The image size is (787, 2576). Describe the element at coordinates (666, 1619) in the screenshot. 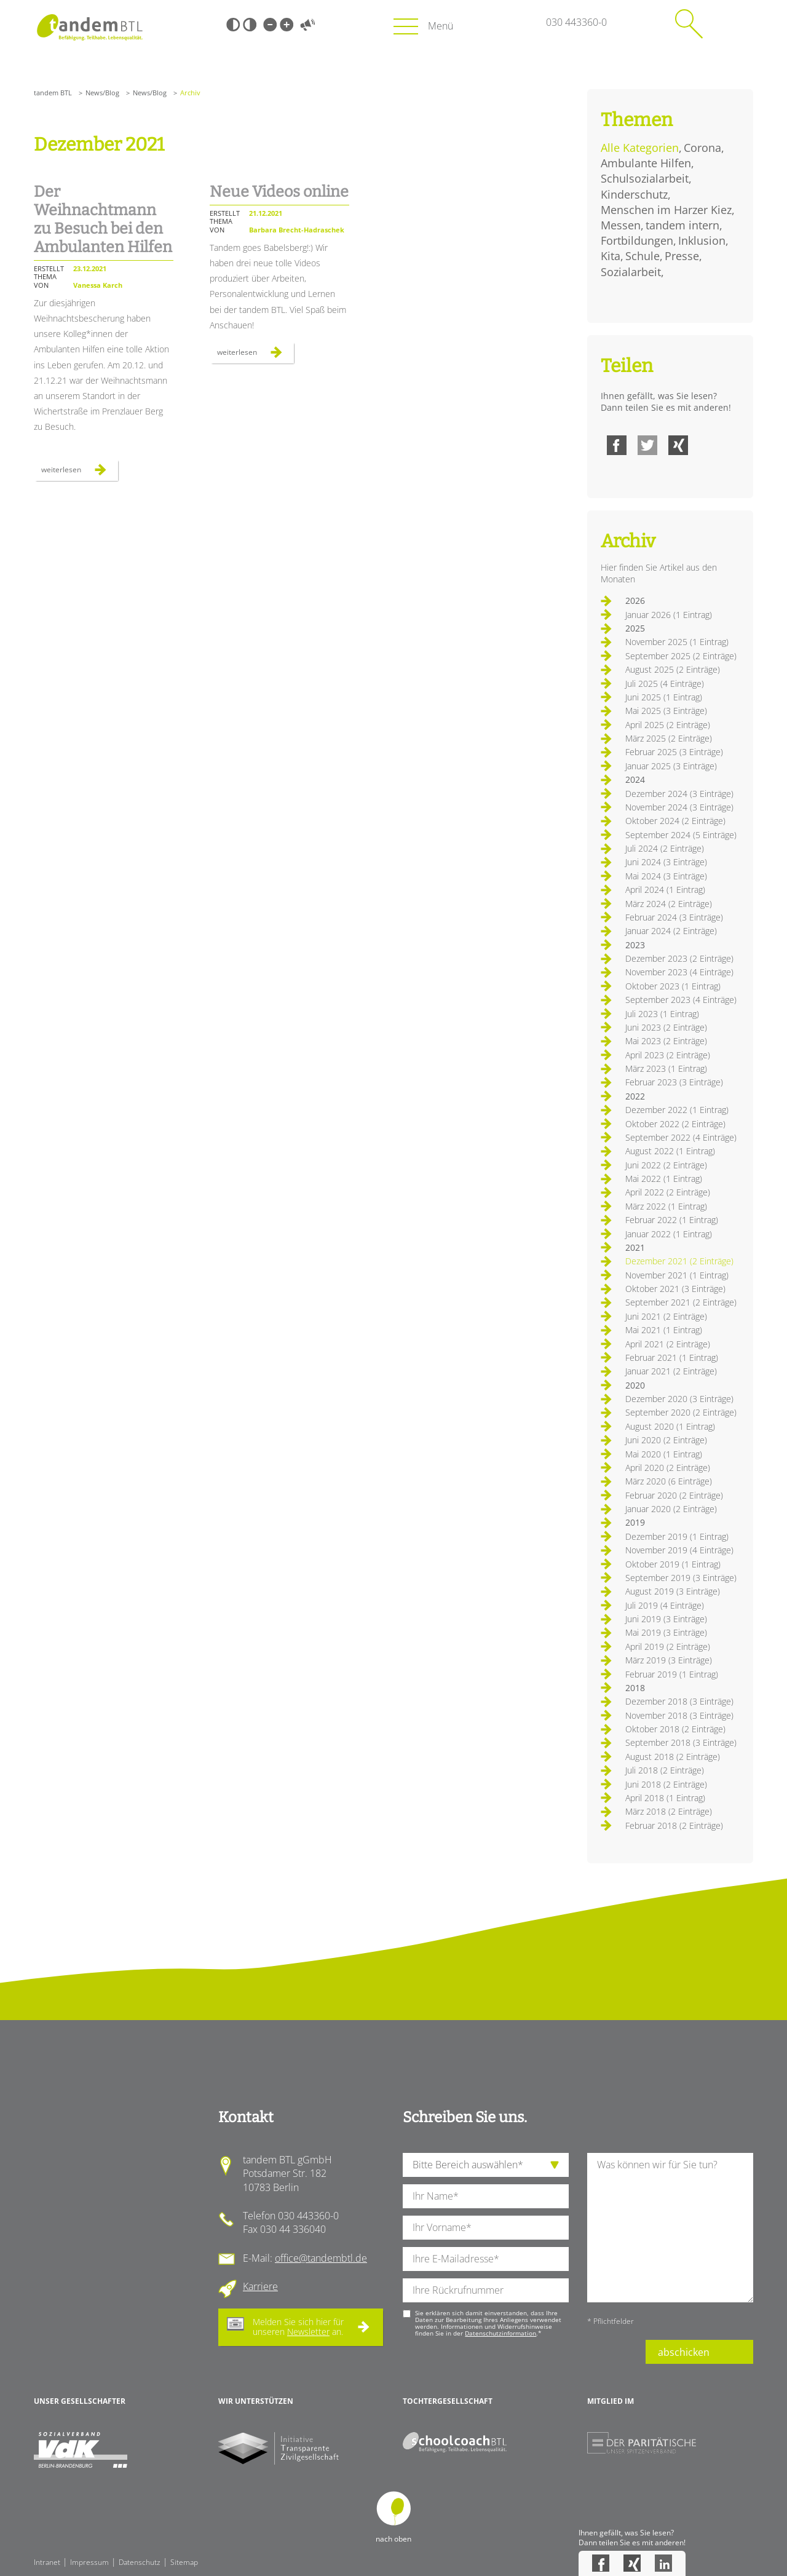

I see `Juni 2019 (3 Einträge)` at that location.